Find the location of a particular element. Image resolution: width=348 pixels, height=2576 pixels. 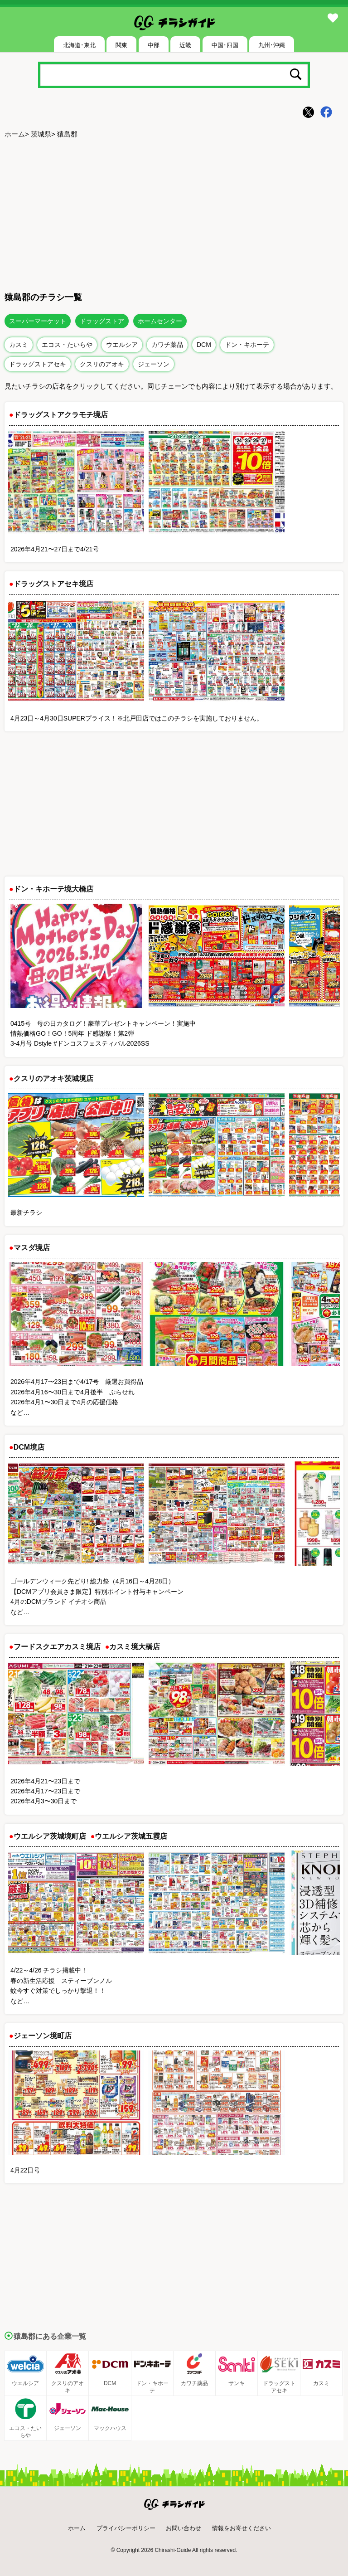

マスダ境店 is located at coordinates (32, 1247).